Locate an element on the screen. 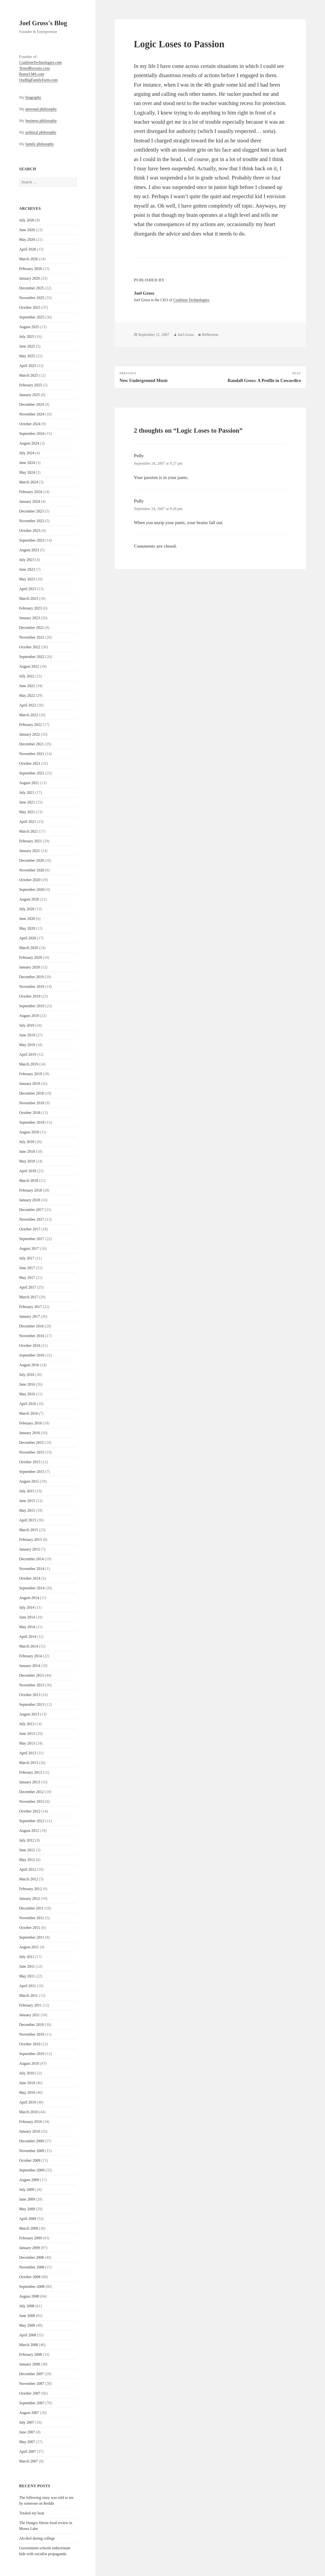  April 2007 is located at coordinates (27, 2451).